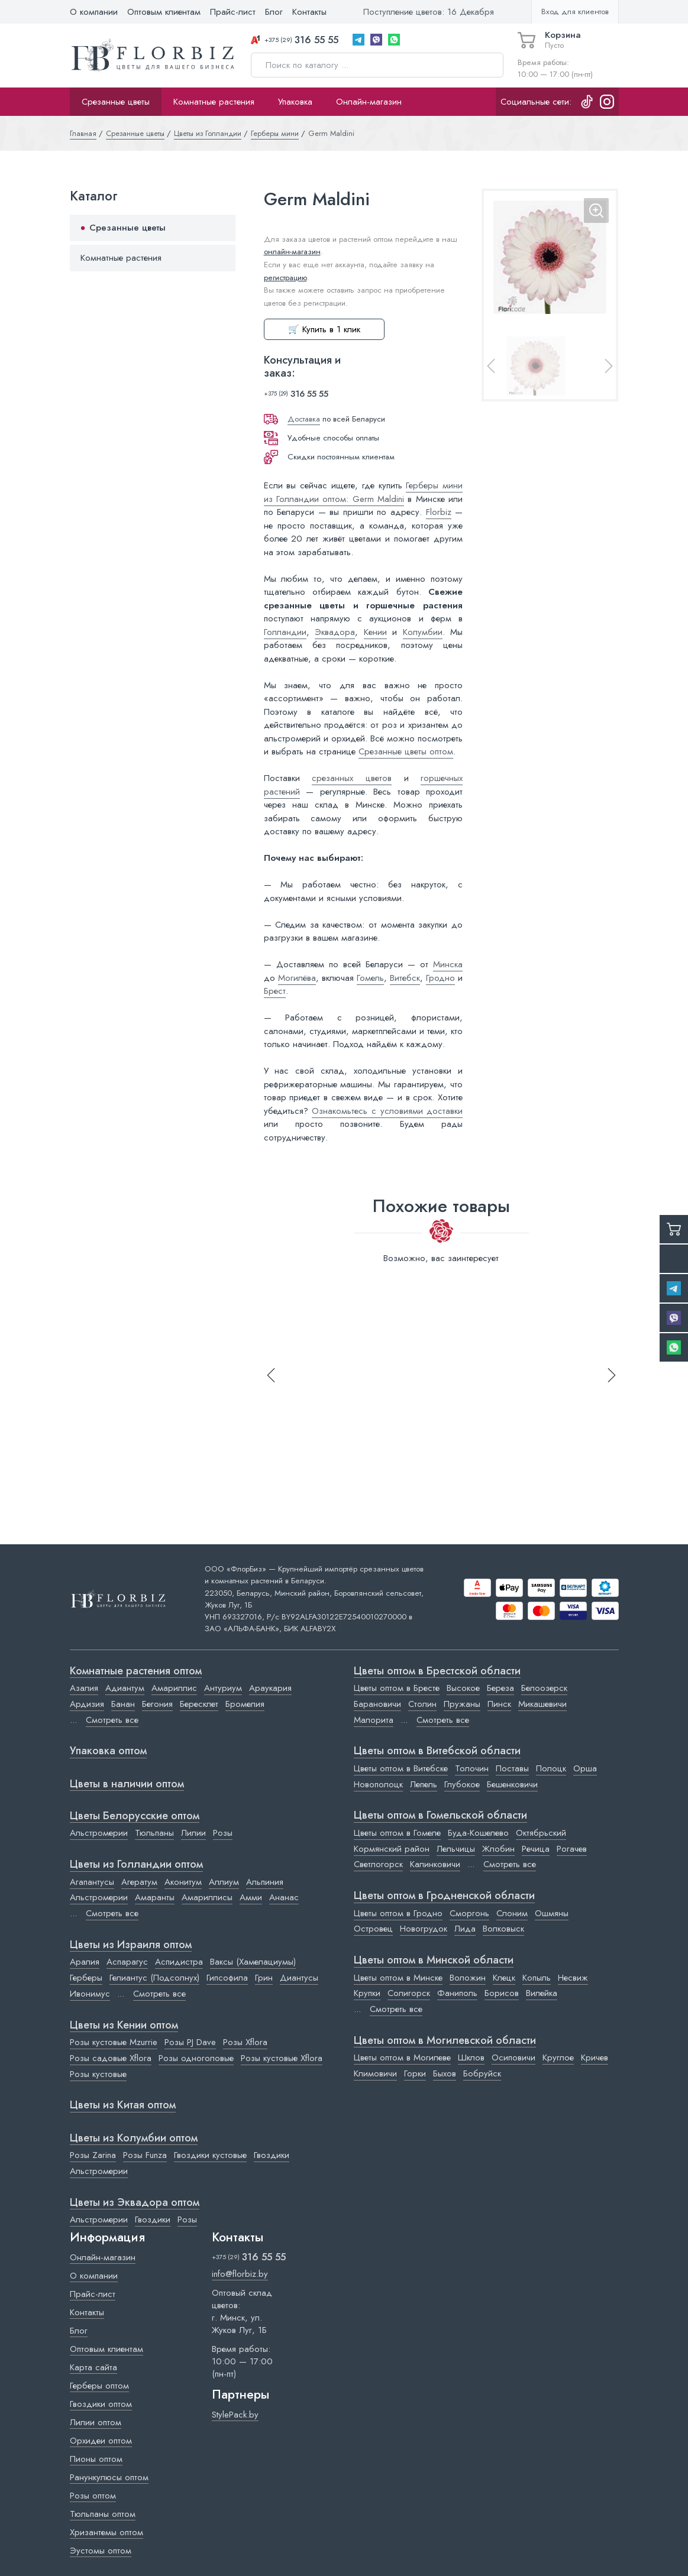 Image resolution: width=688 pixels, height=2576 pixels. Describe the element at coordinates (551, 1768) in the screenshot. I see `Полоцк` at that location.